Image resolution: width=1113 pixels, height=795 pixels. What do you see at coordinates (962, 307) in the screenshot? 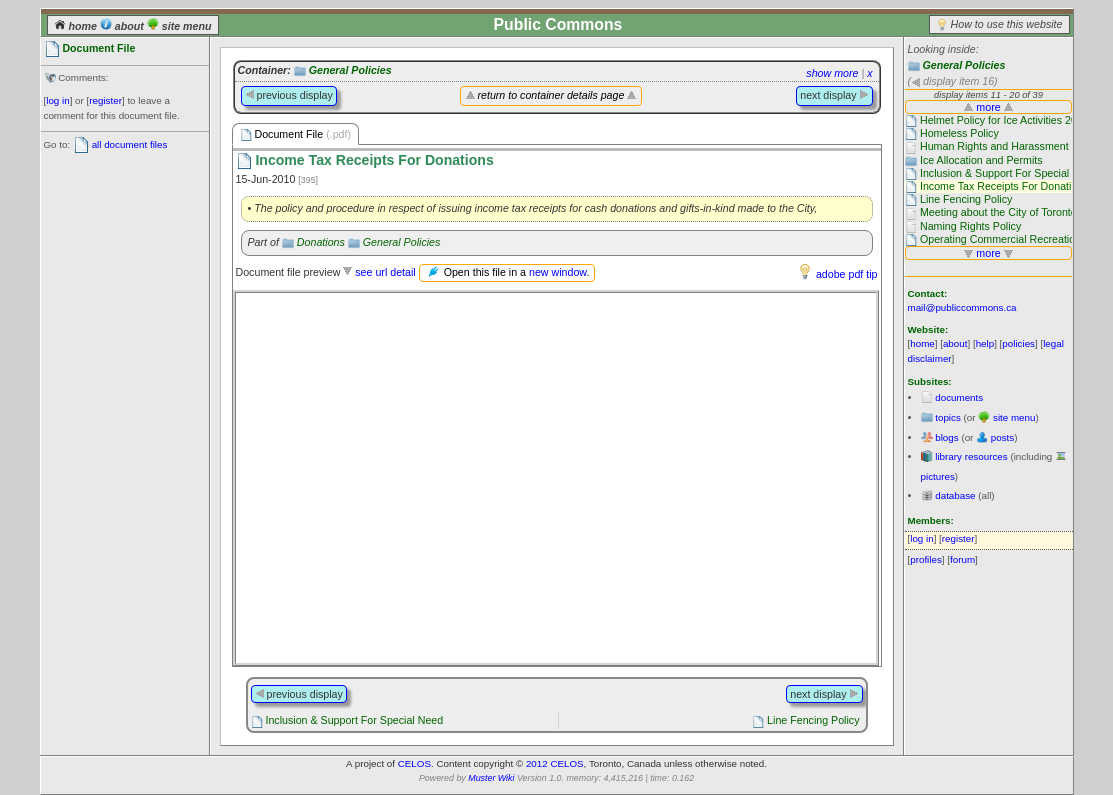
I see `mail@publiccommons.ca` at bounding box center [962, 307].